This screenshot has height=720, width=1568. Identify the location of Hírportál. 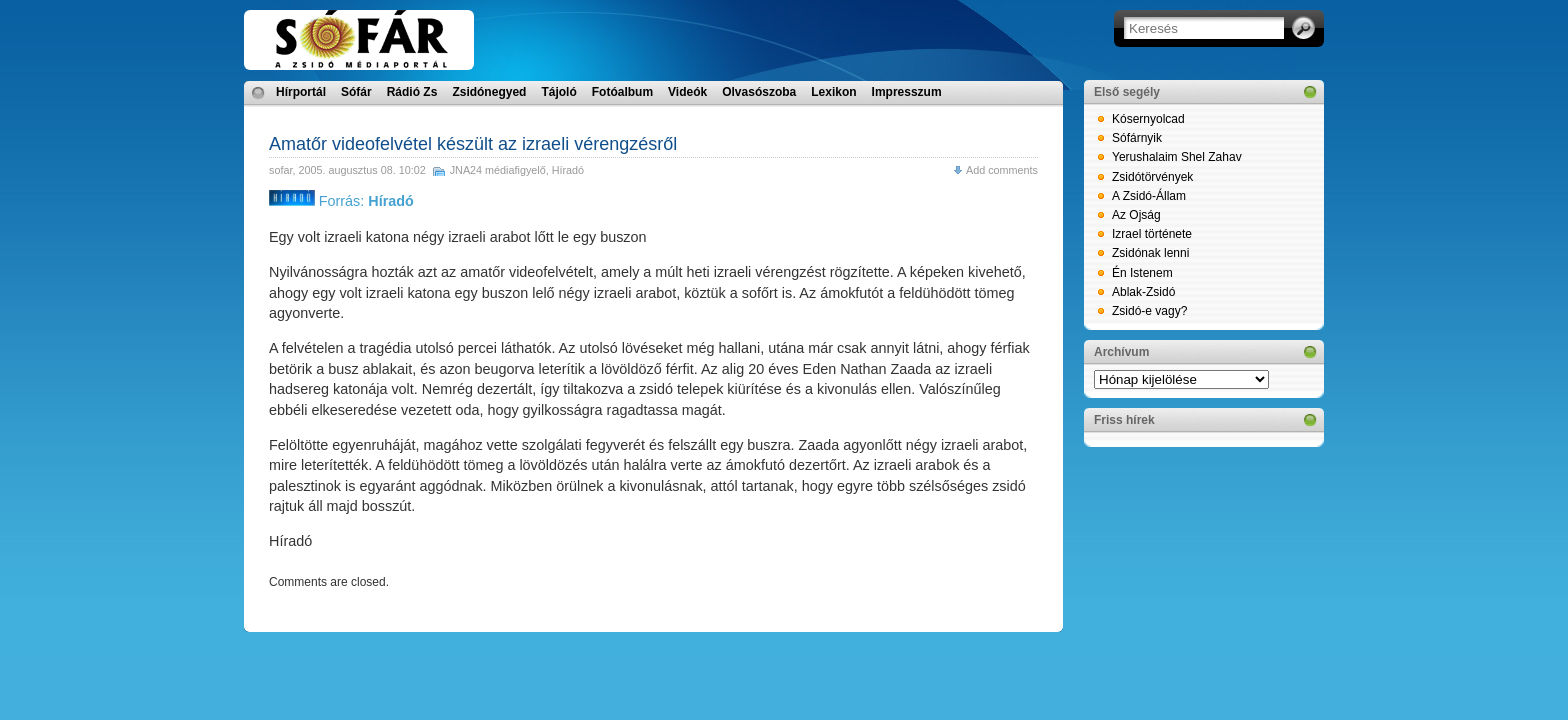
(301, 92).